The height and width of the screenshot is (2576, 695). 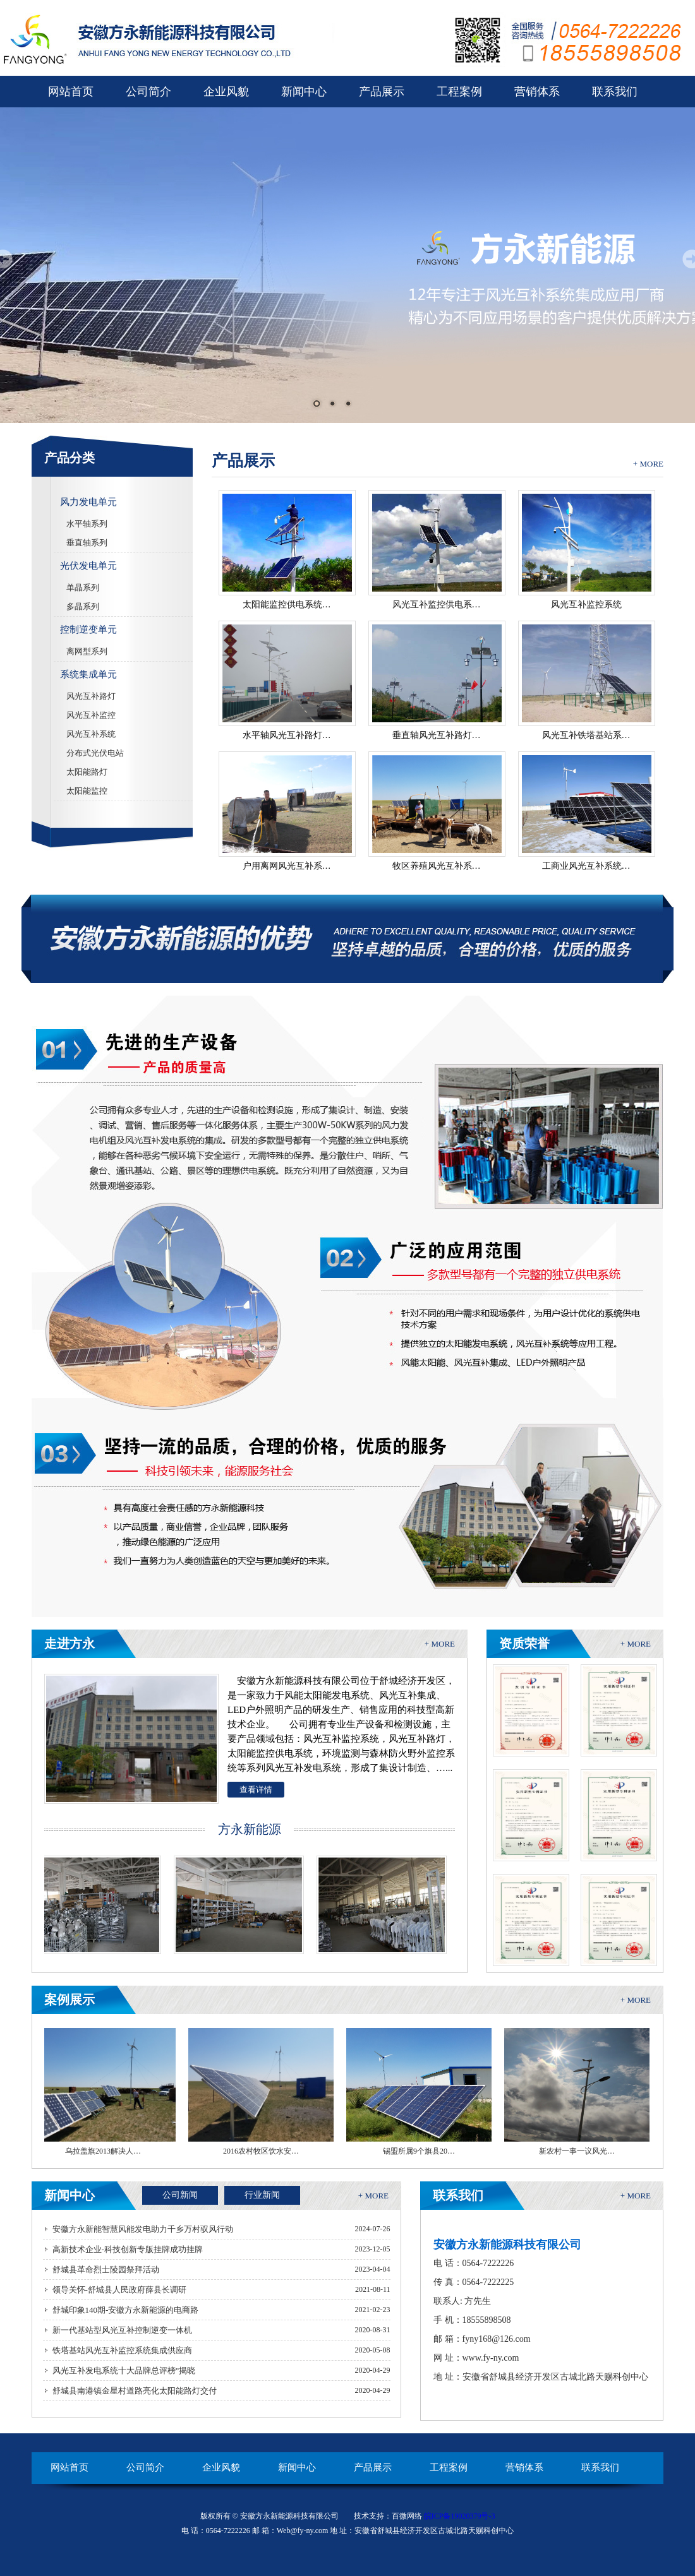 I want to click on 企业风貌, so click(x=226, y=91).